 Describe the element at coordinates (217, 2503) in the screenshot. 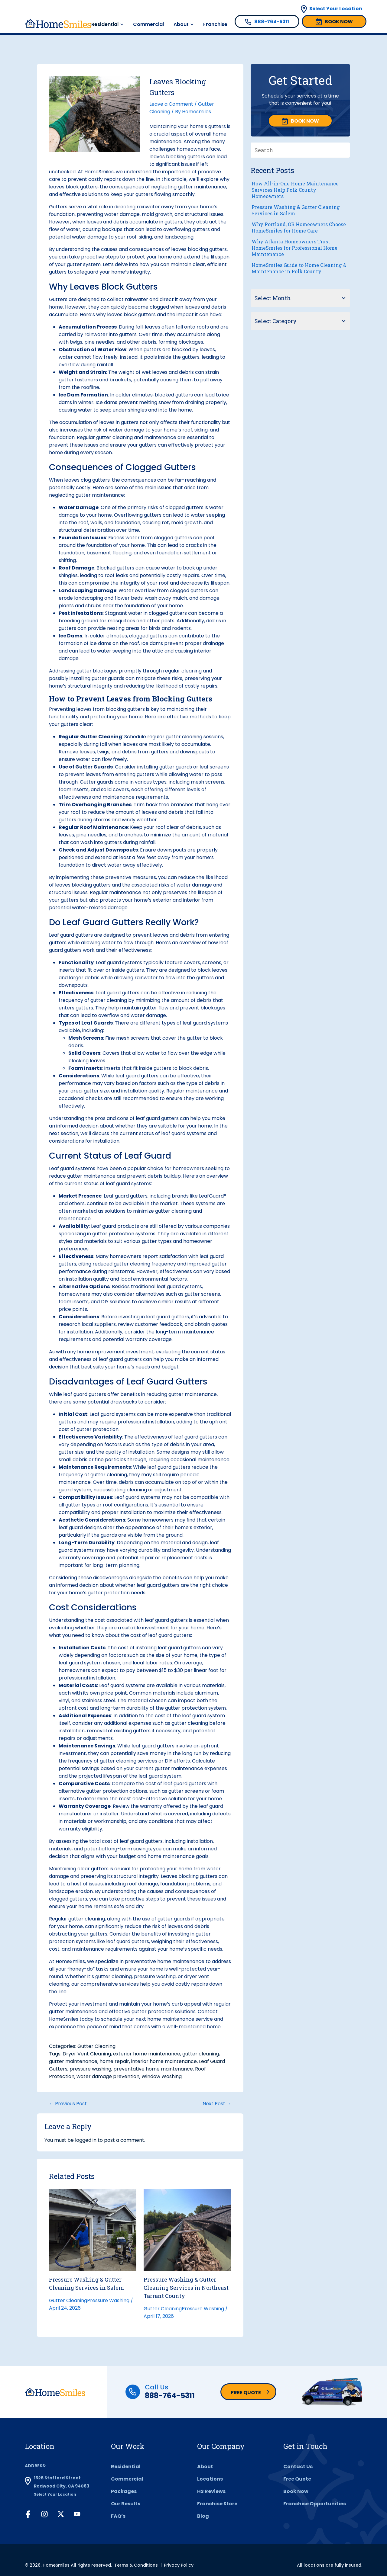

I see `Franchise Store` at that location.